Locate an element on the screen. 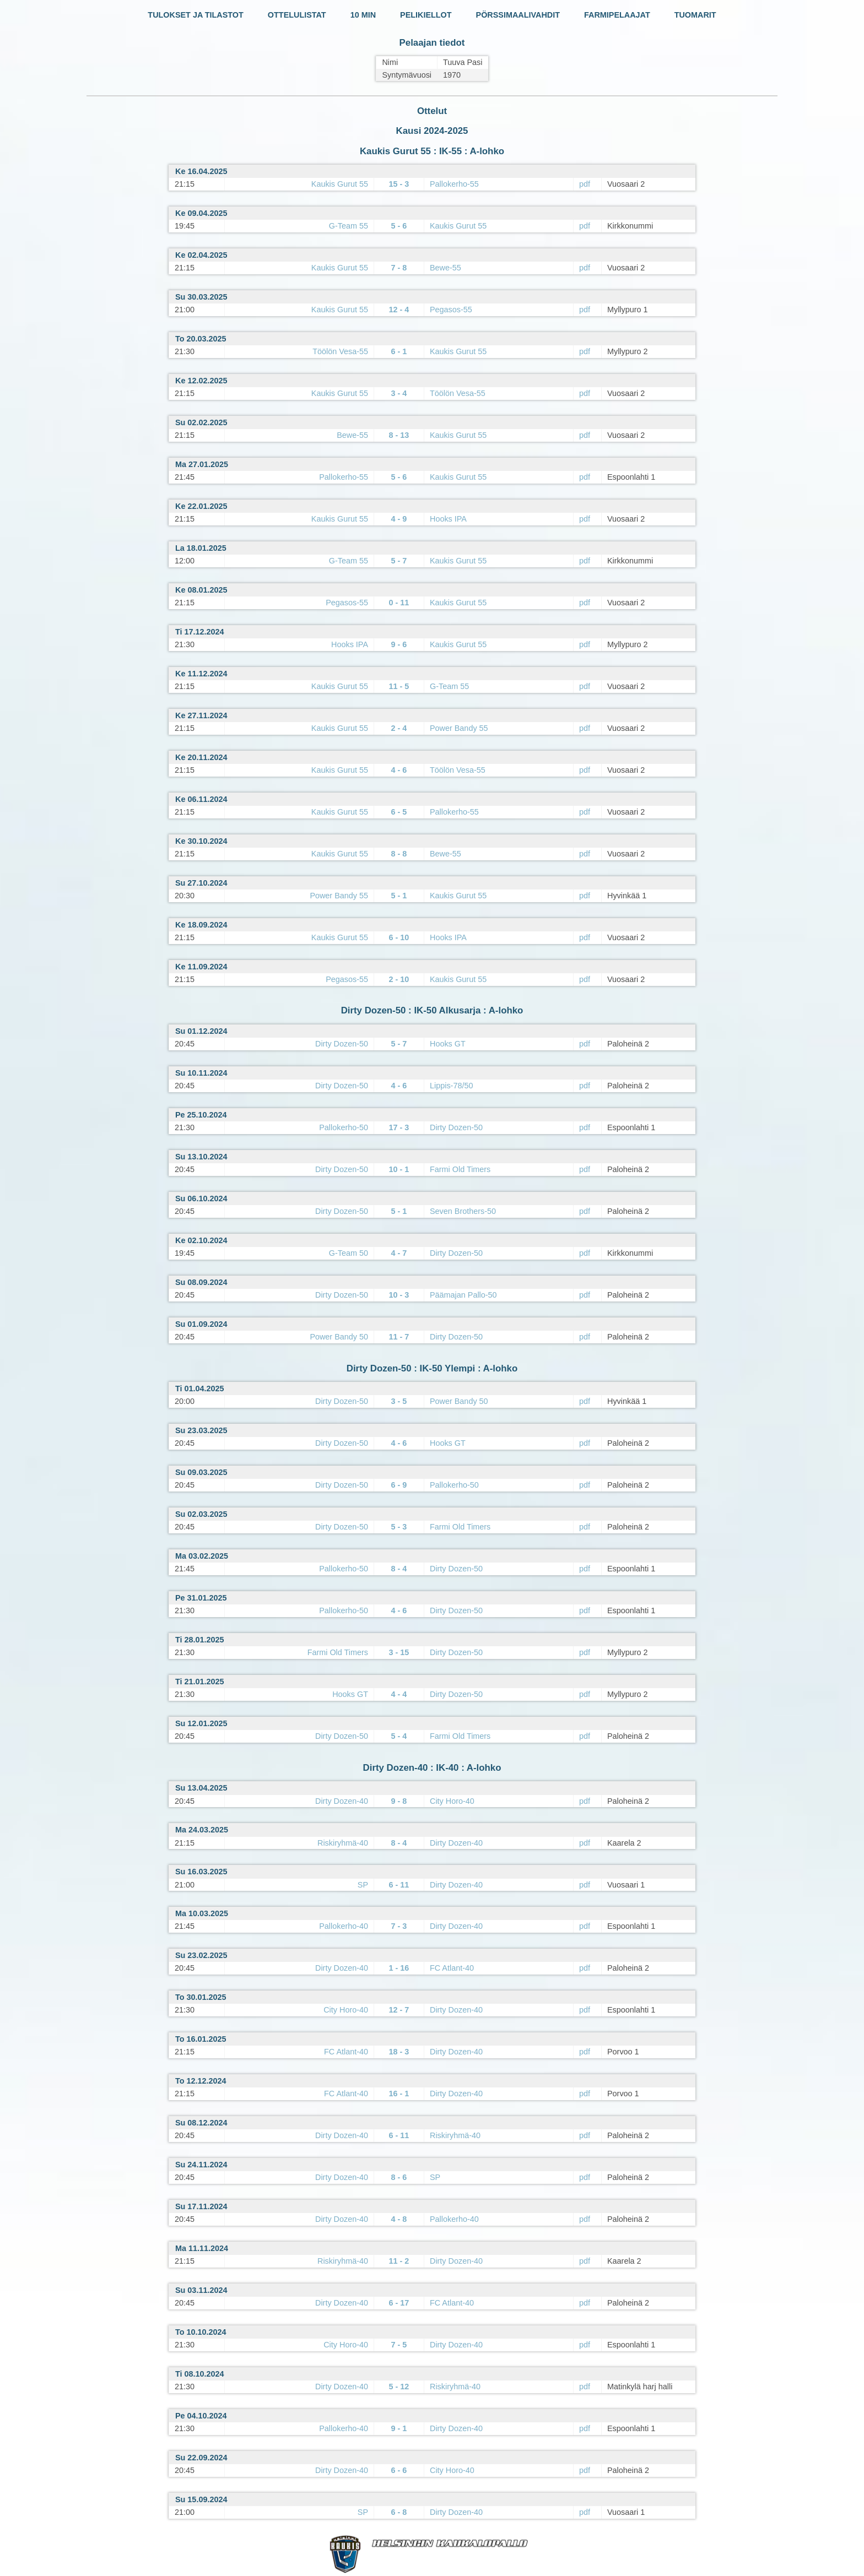  Lippis-78/50 is located at coordinates (451, 1085).